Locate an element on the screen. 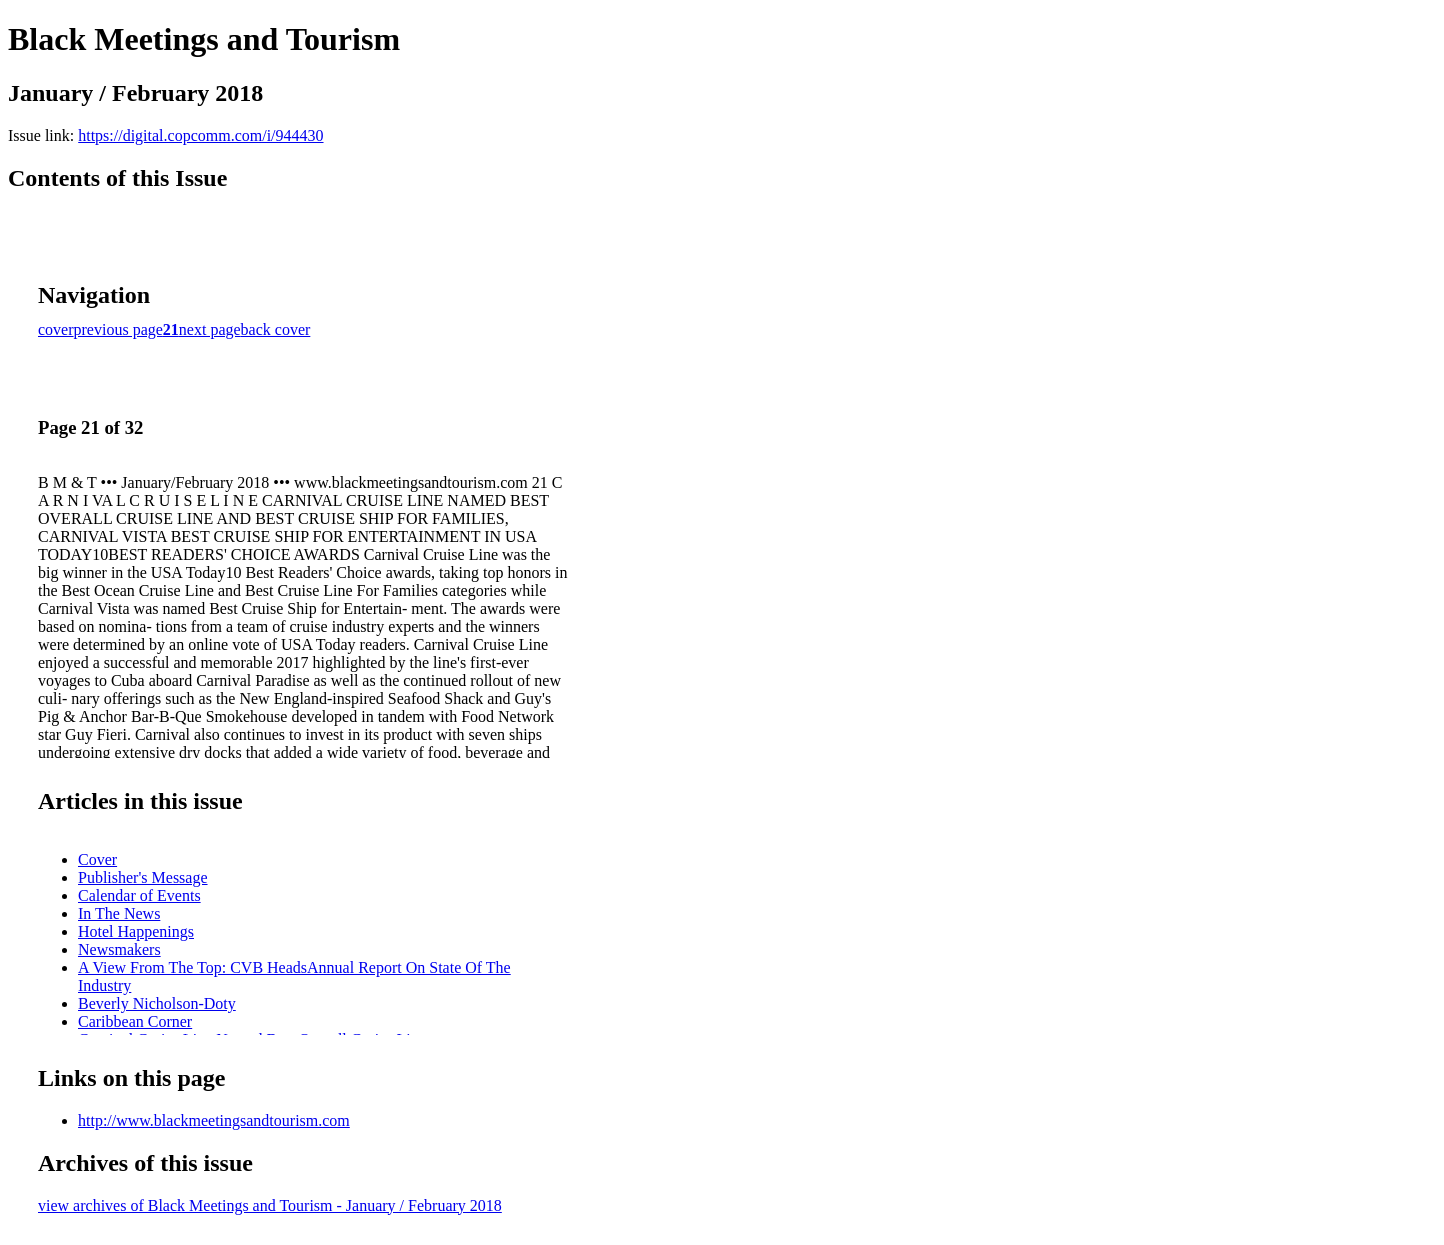 The width and height of the screenshot is (1444, 1245). cover is located at coordinates (56, 329).